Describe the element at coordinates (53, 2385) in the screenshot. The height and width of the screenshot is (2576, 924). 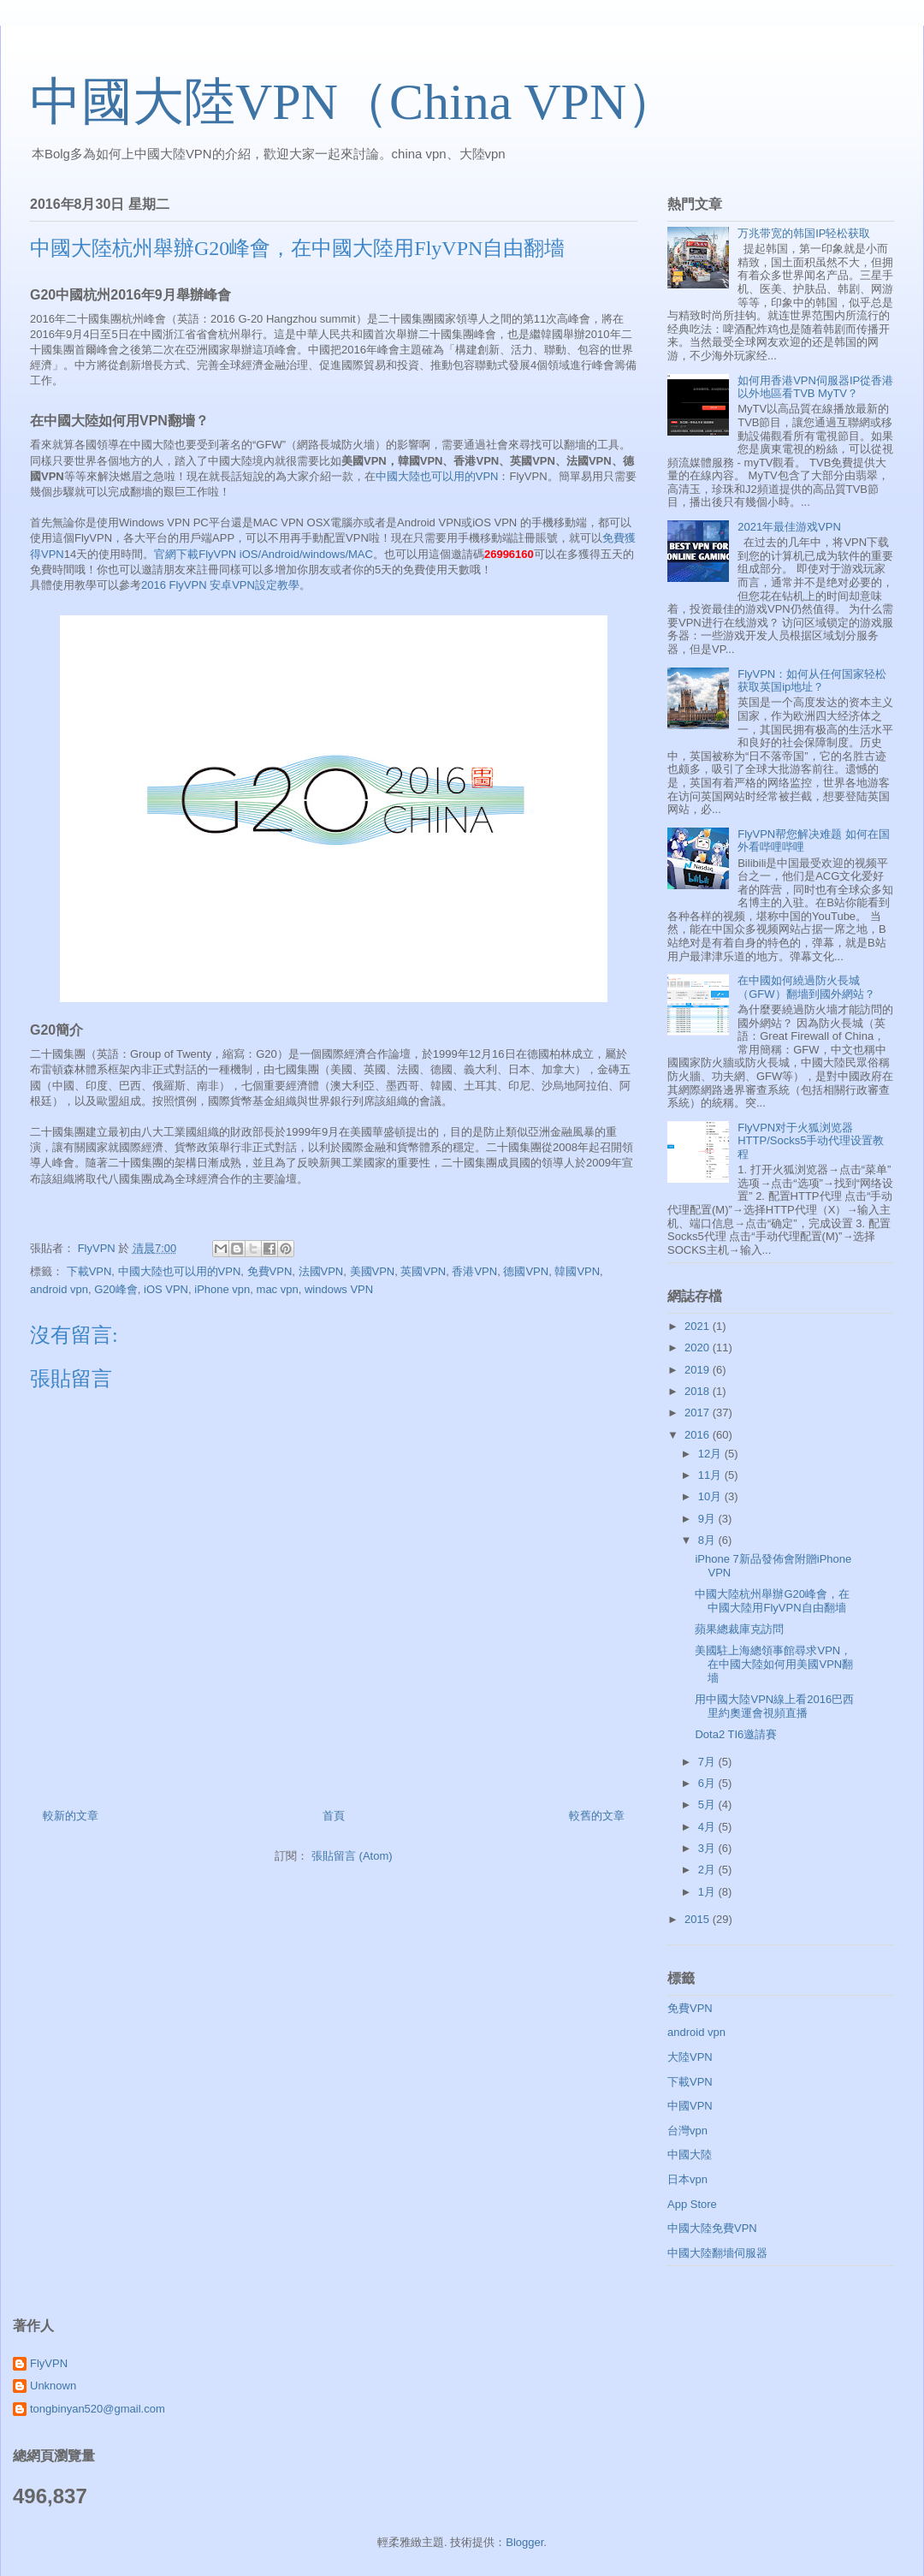
I see `Unknown` at that location.